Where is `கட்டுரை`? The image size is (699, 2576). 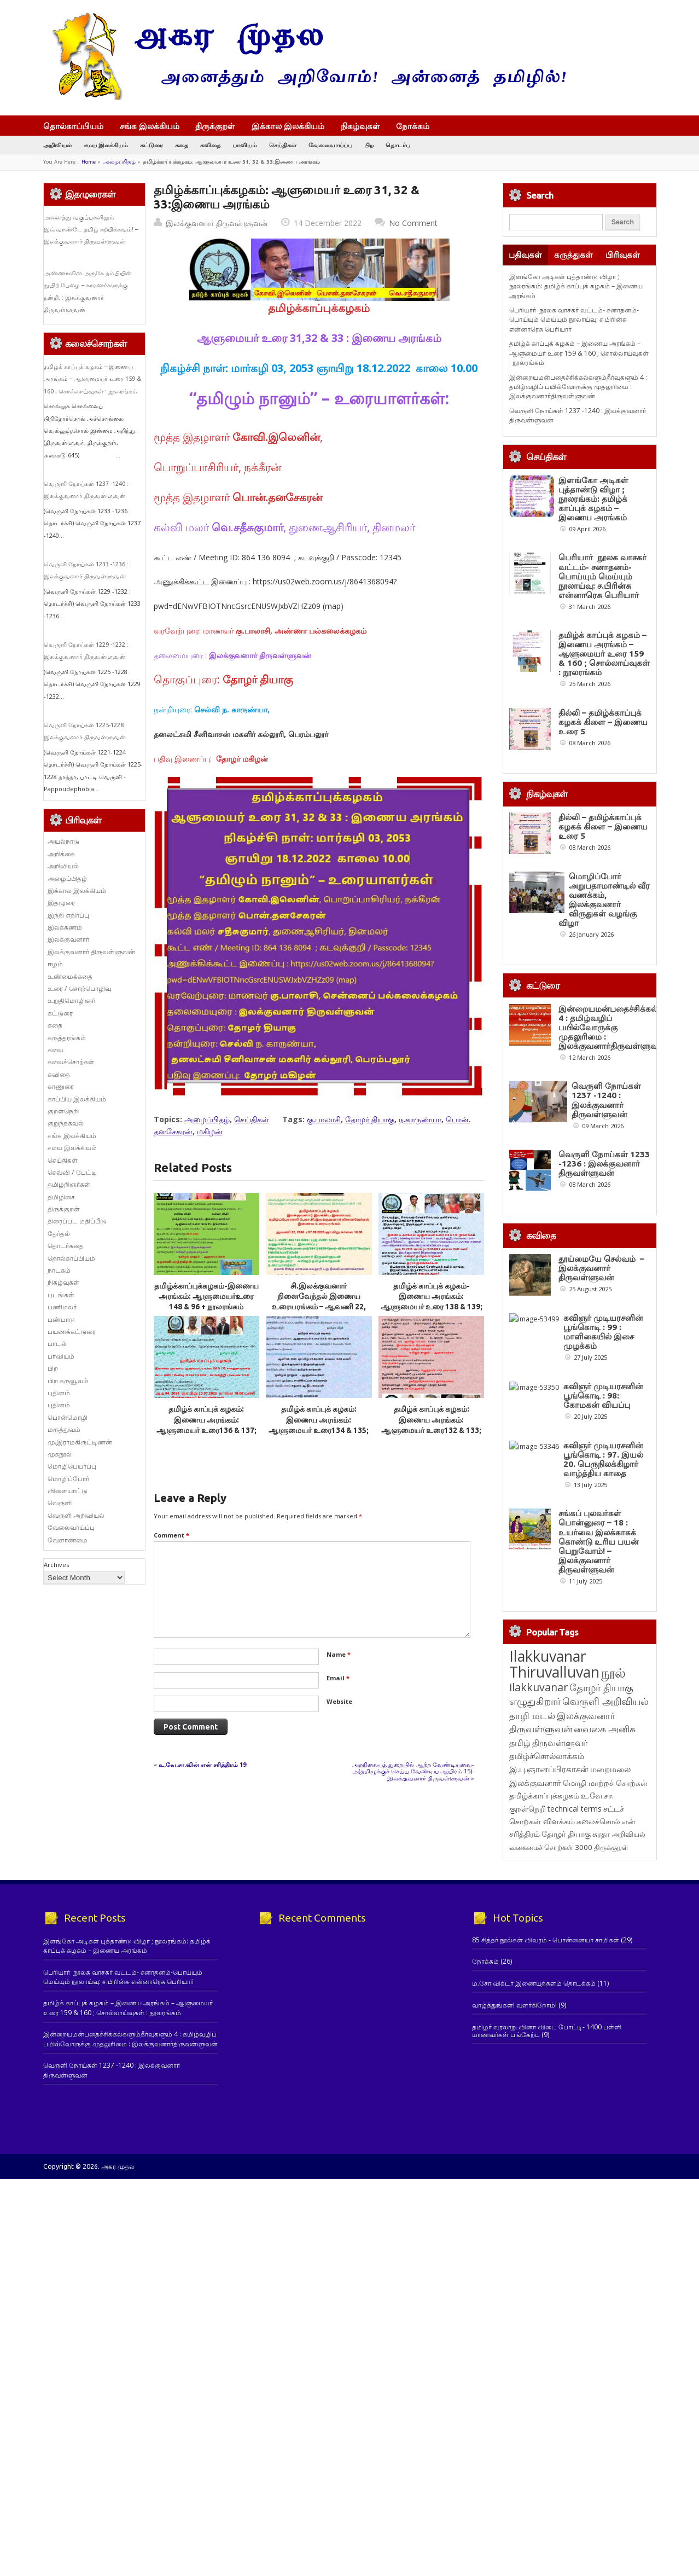
கட்டுரை is located at coordinates (151, 145).